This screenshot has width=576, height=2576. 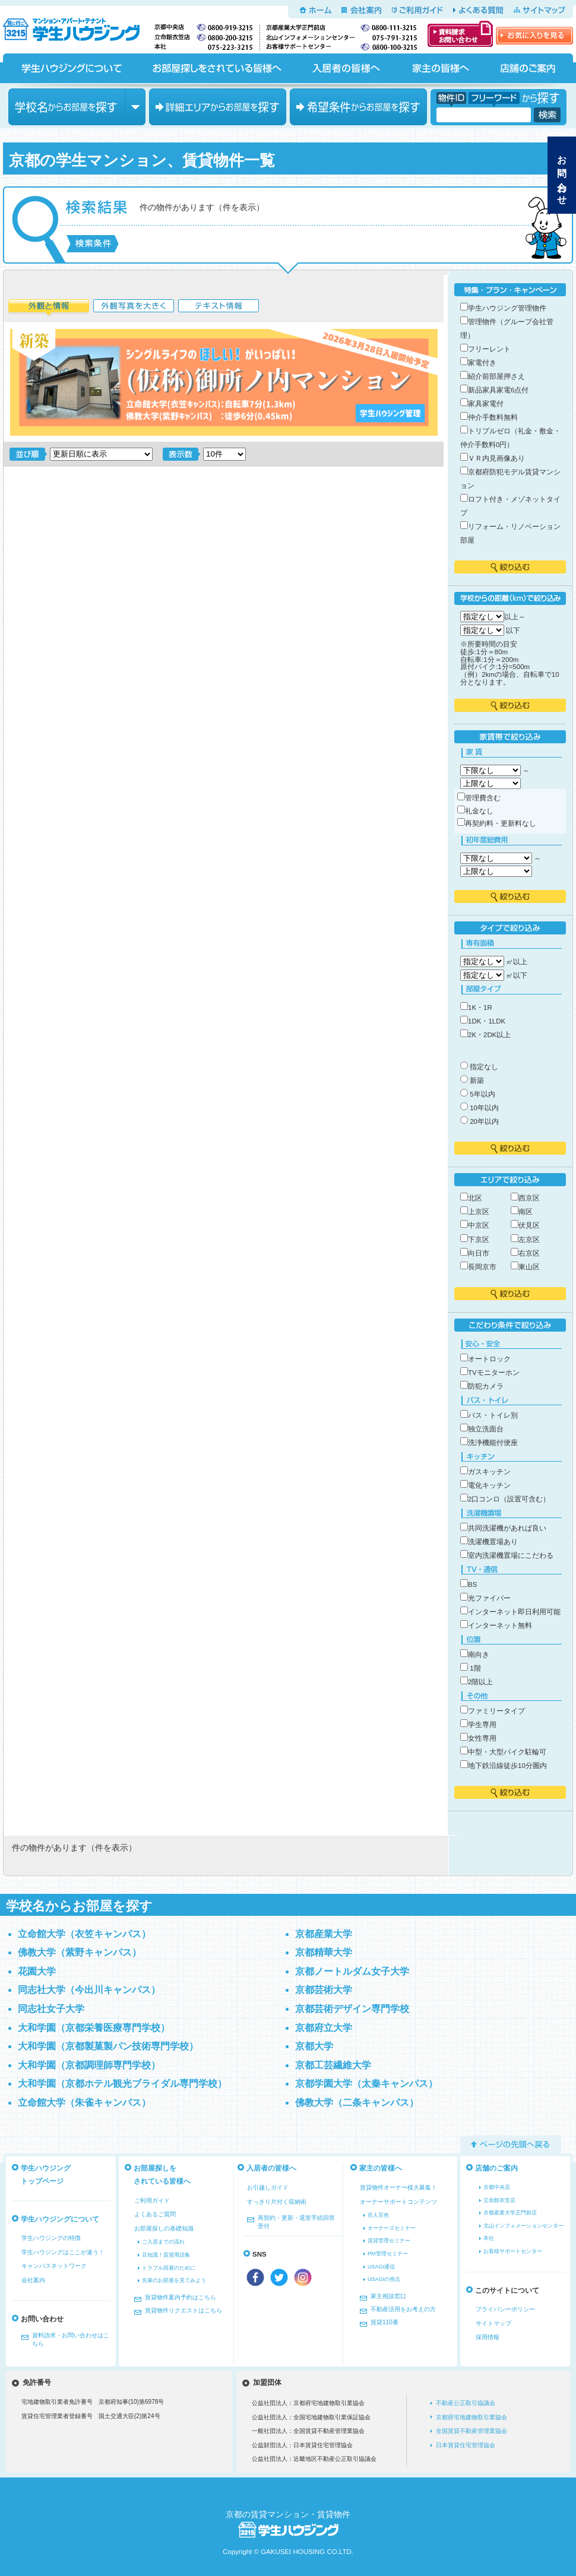 I want to click on お部屋探しの基礎知識, so click(x=164, y=2228).